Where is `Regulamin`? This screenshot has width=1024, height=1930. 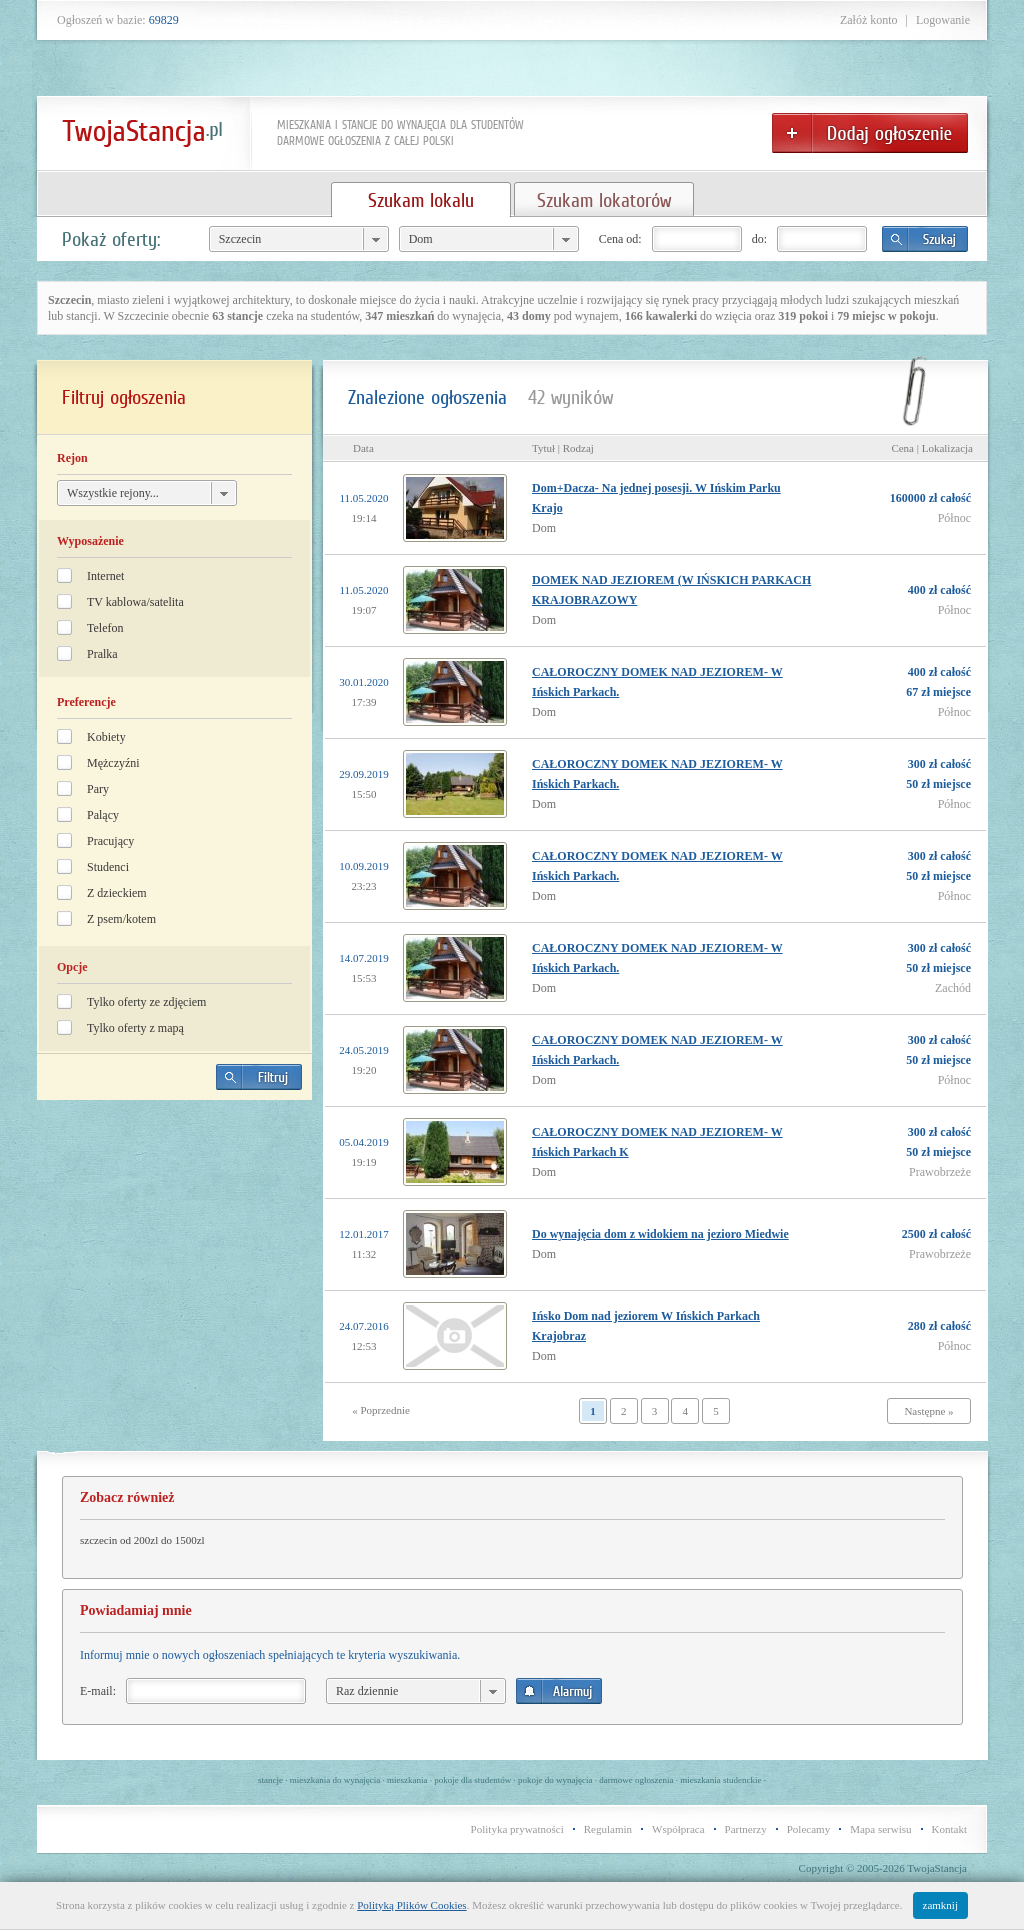
Regulamin is located at coordinates (608, 1829).